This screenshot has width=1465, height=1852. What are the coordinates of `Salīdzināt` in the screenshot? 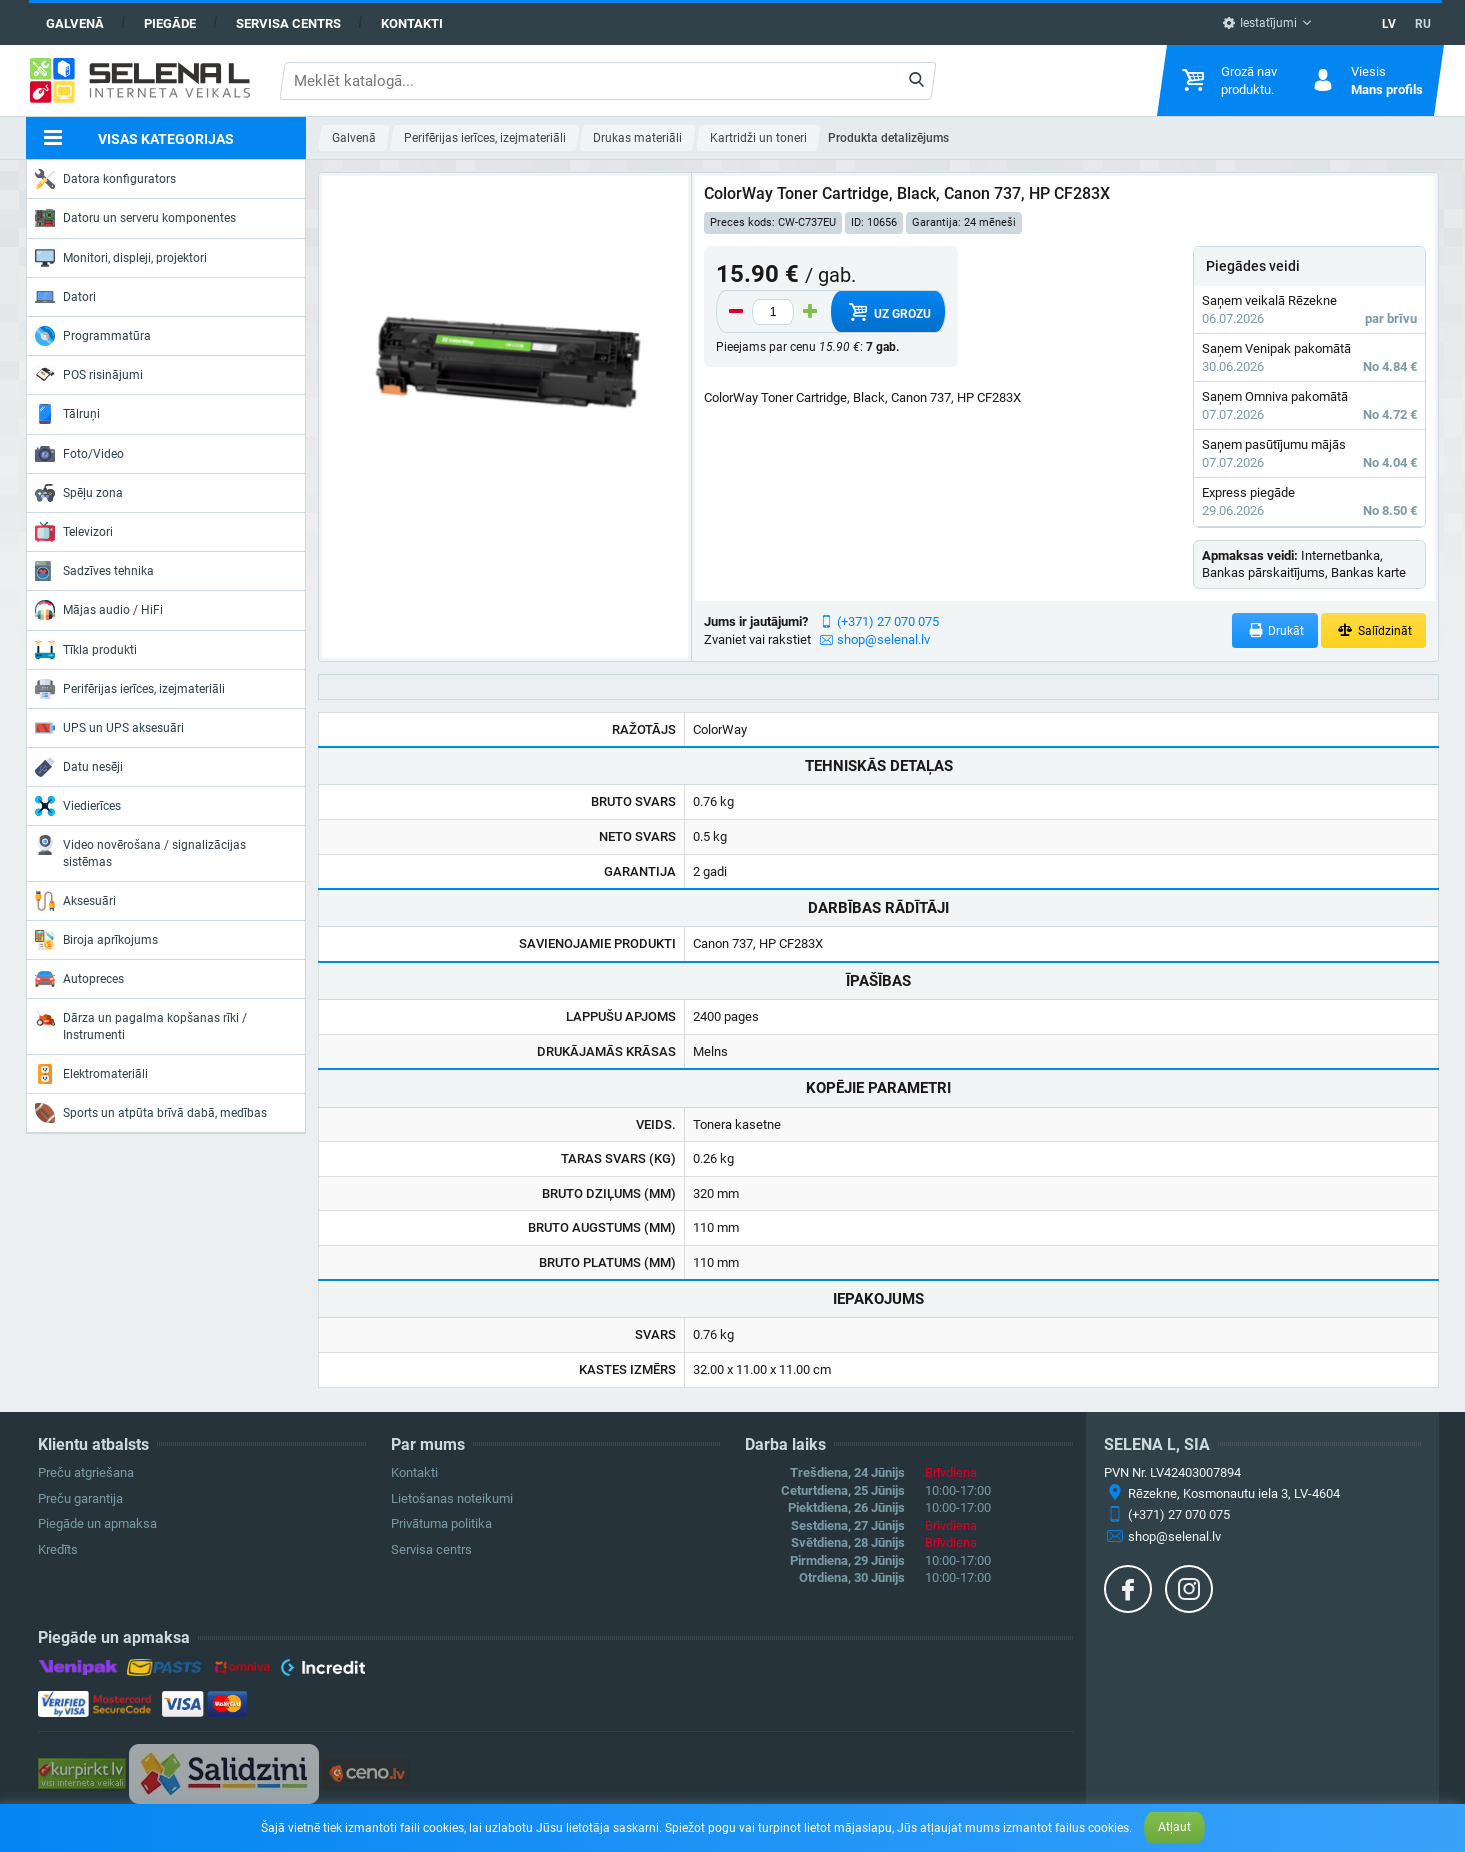 It's located at (1373, 630).